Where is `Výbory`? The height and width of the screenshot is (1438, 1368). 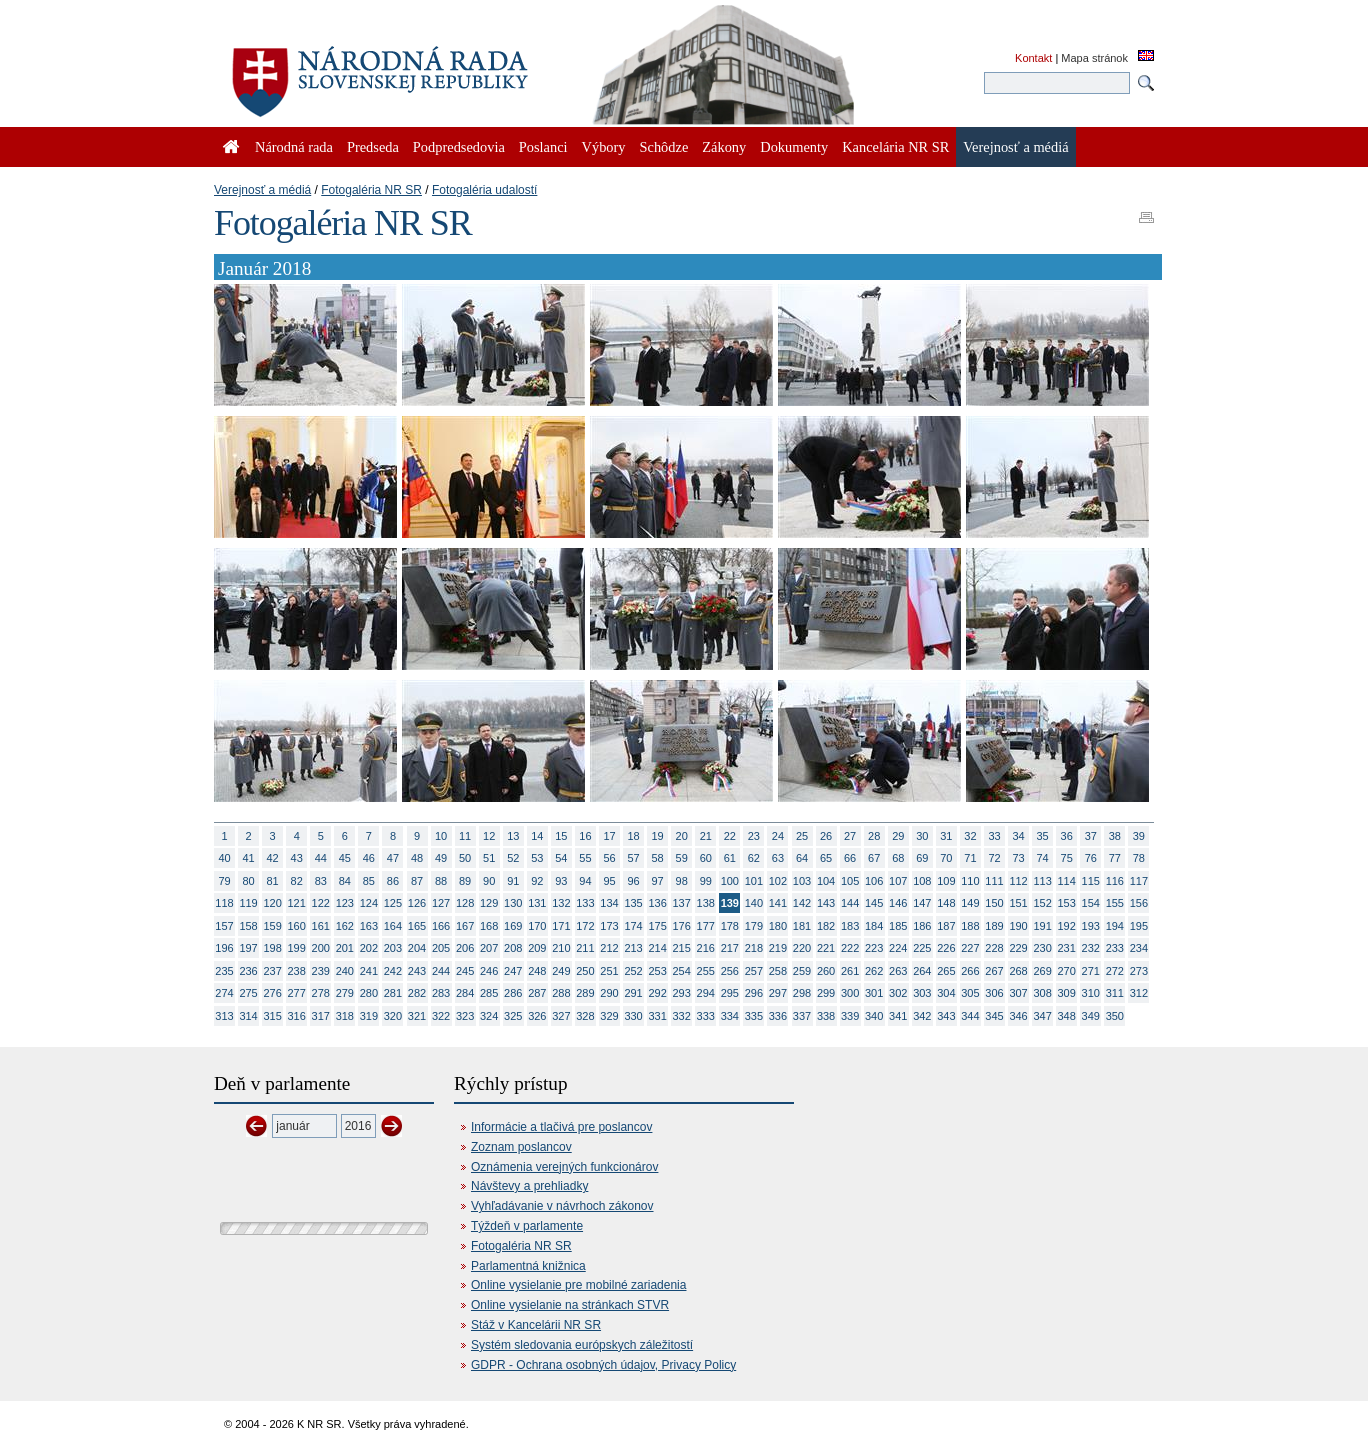 Výbory is located at coordinates (604, 147).